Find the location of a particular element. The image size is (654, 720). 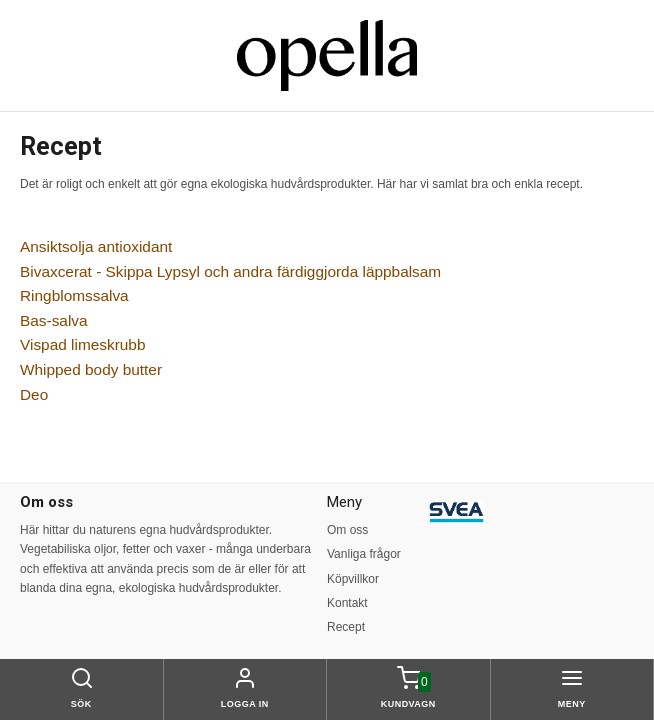

Bas-salva is located at coordinates (54, 320).